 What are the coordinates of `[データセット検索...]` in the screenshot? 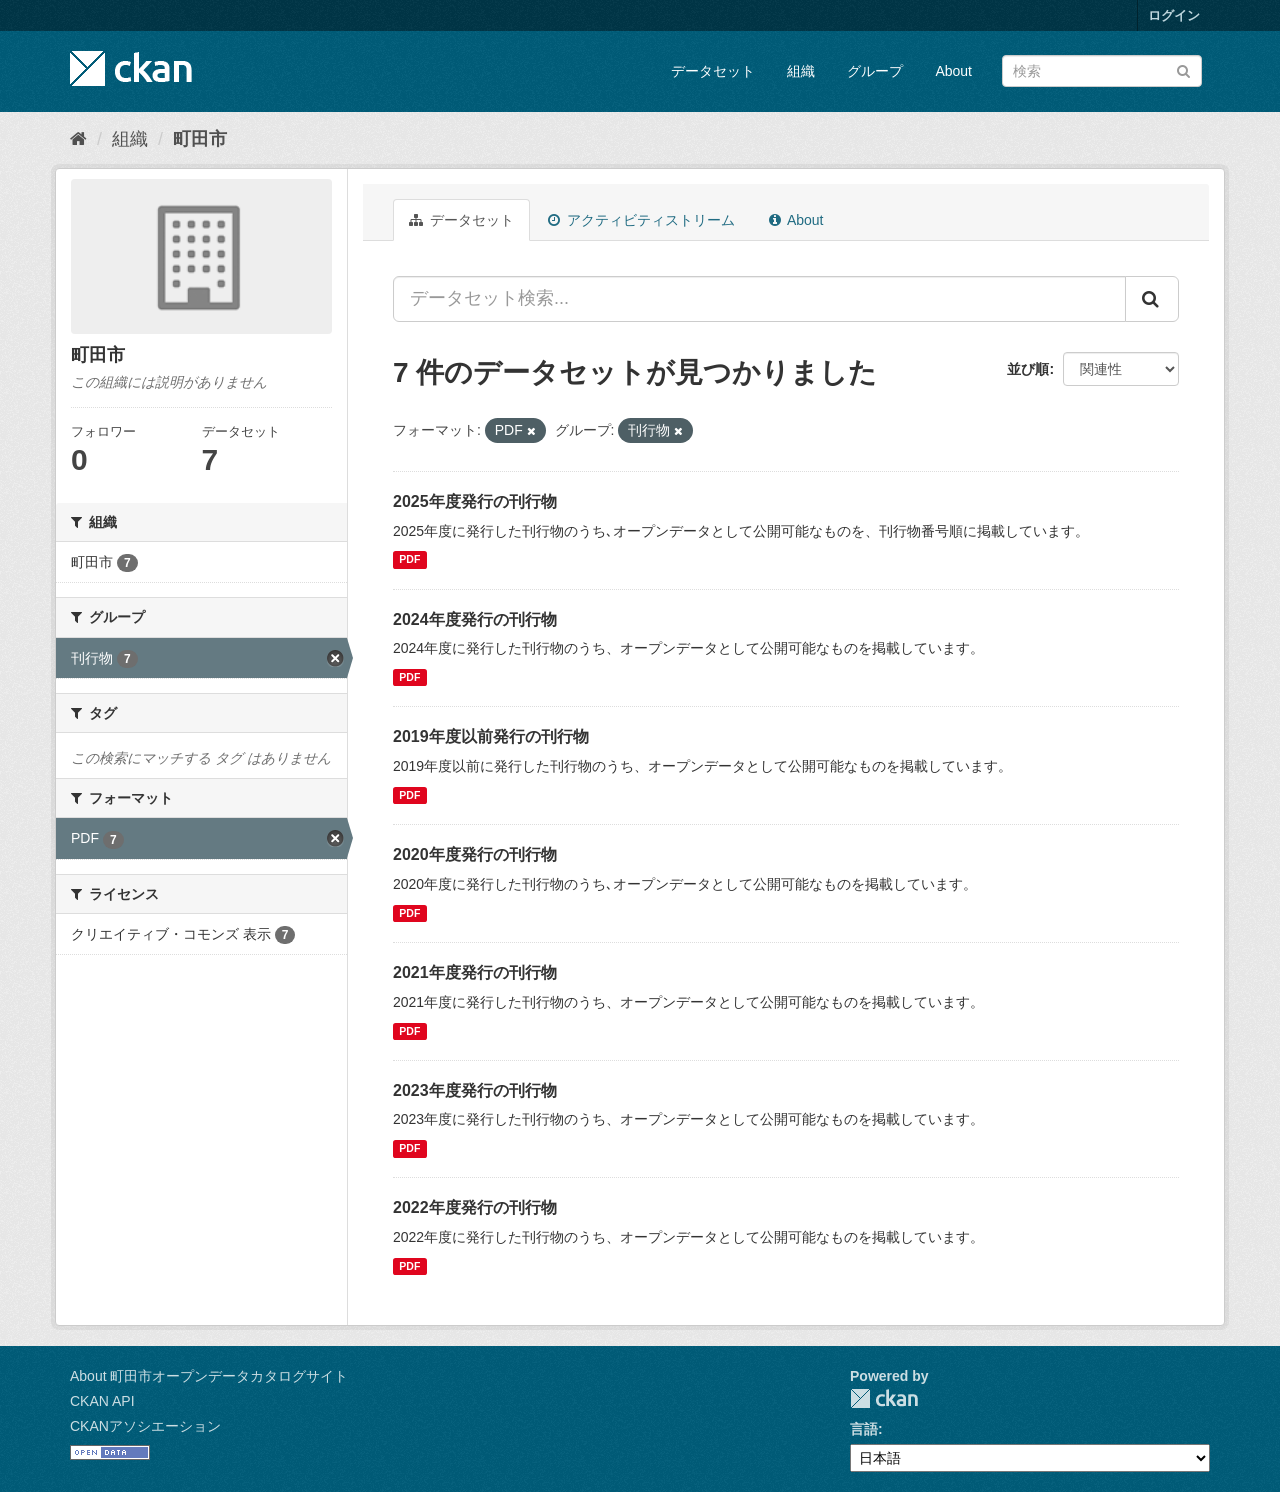 It's located at (759, 299).